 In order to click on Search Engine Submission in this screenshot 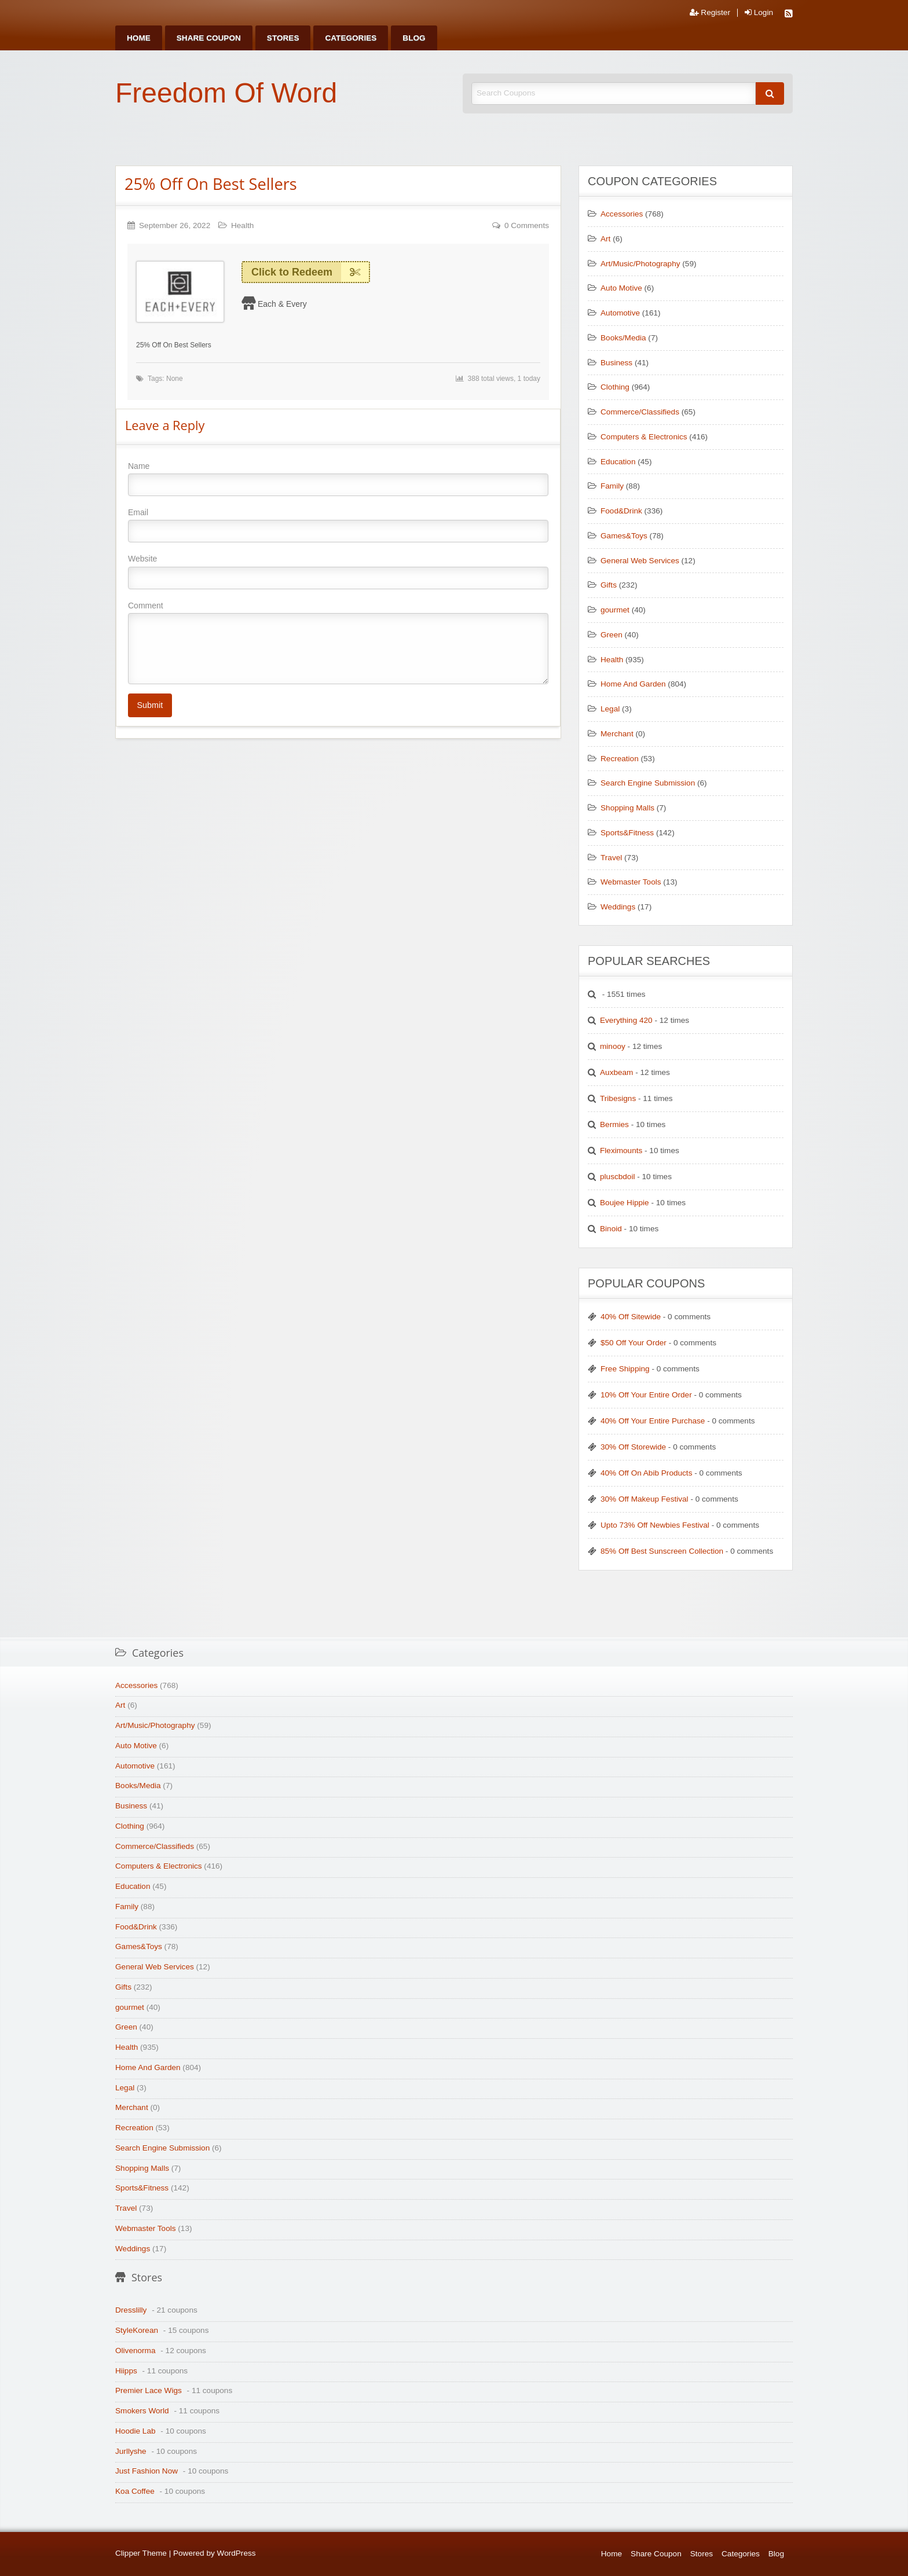, I will do `click(648, 783)`.